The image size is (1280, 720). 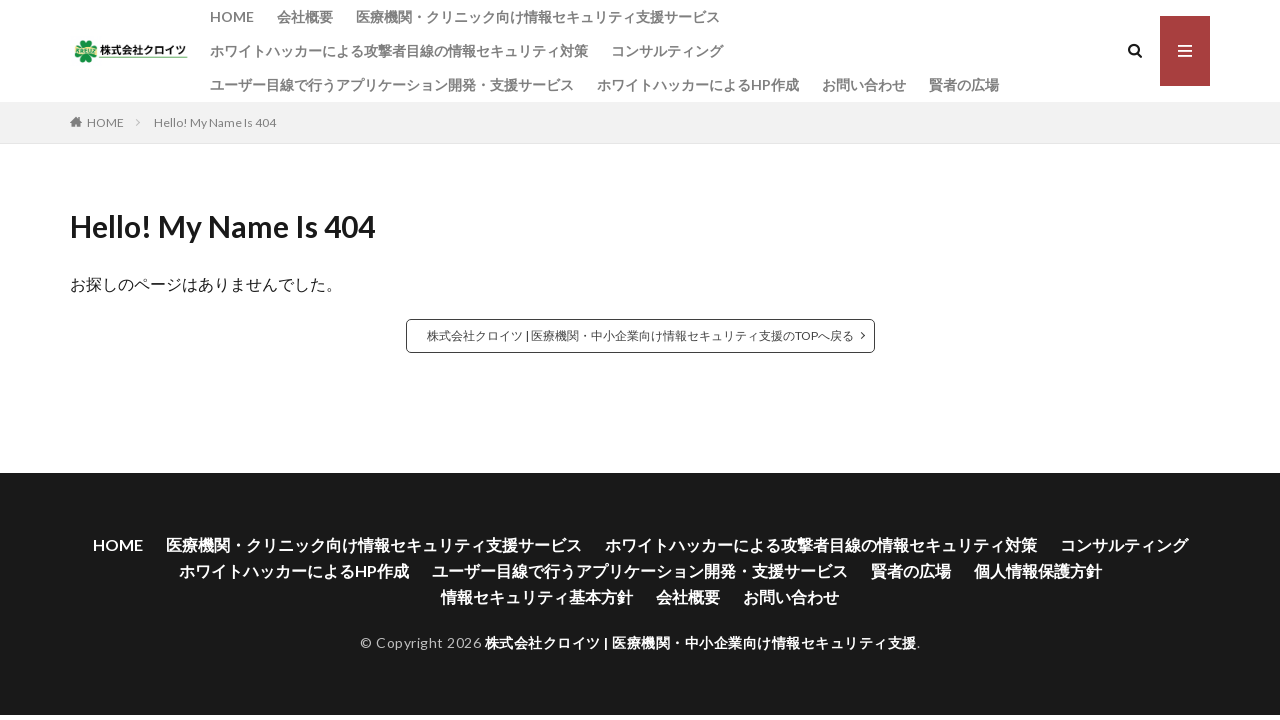 What do you see at coordinates (640, 335) in the screenshot?
I see `株式会社クロイツ | 医療機関・中小企業向け情報セキュリティ支援のTOPへ戻る` at bounding box center [640, 335].